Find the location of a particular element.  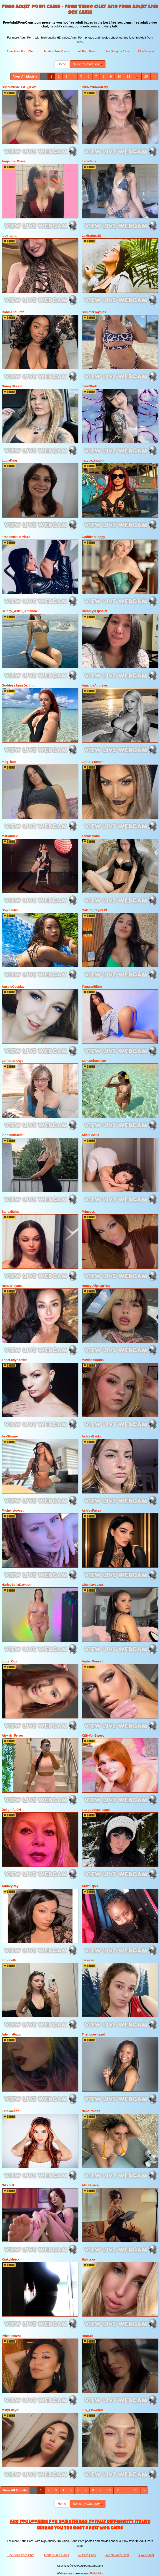

Airwhisper is located at coordinates (90, 1886).